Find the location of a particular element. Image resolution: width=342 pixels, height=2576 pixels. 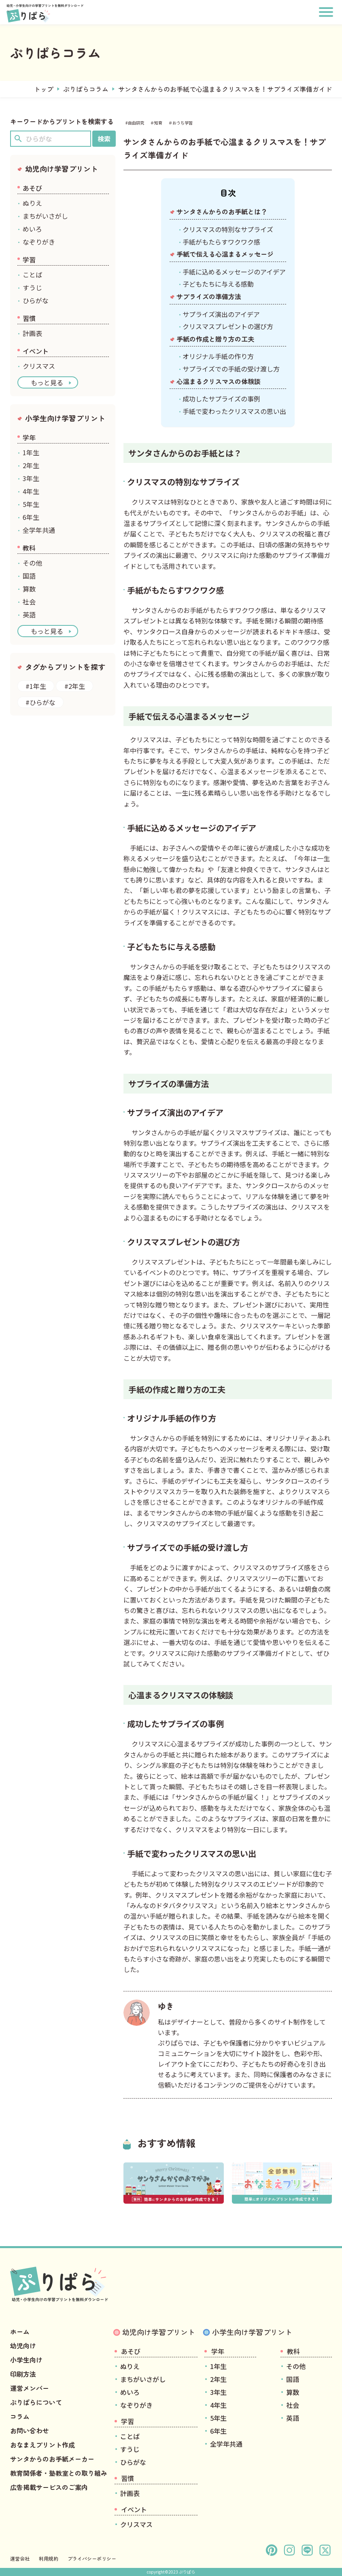

国語 is located at coordinates (29, 576).